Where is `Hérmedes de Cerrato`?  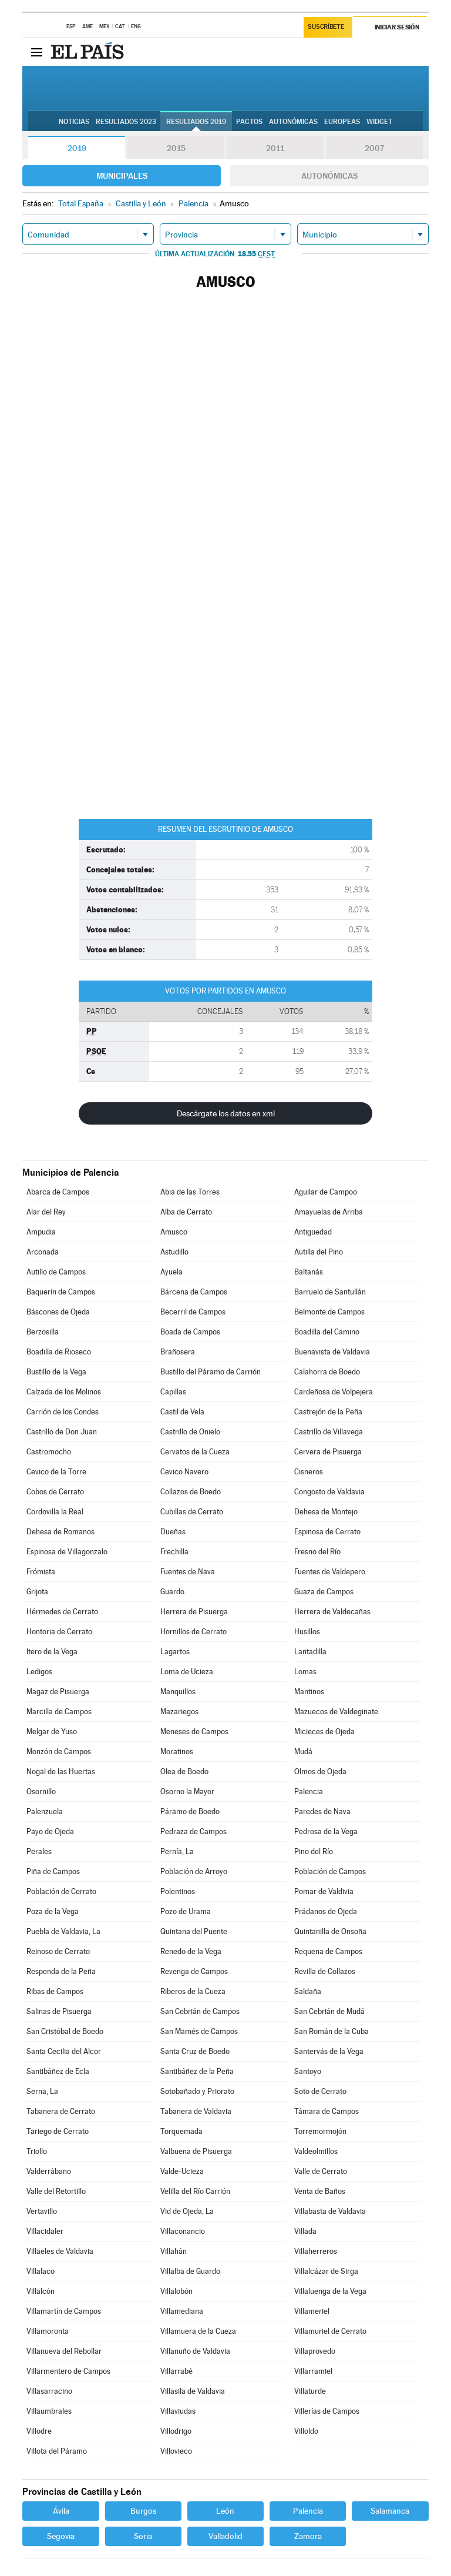 Hérmedes de Cerrato is located at coordinates (62, 1611).